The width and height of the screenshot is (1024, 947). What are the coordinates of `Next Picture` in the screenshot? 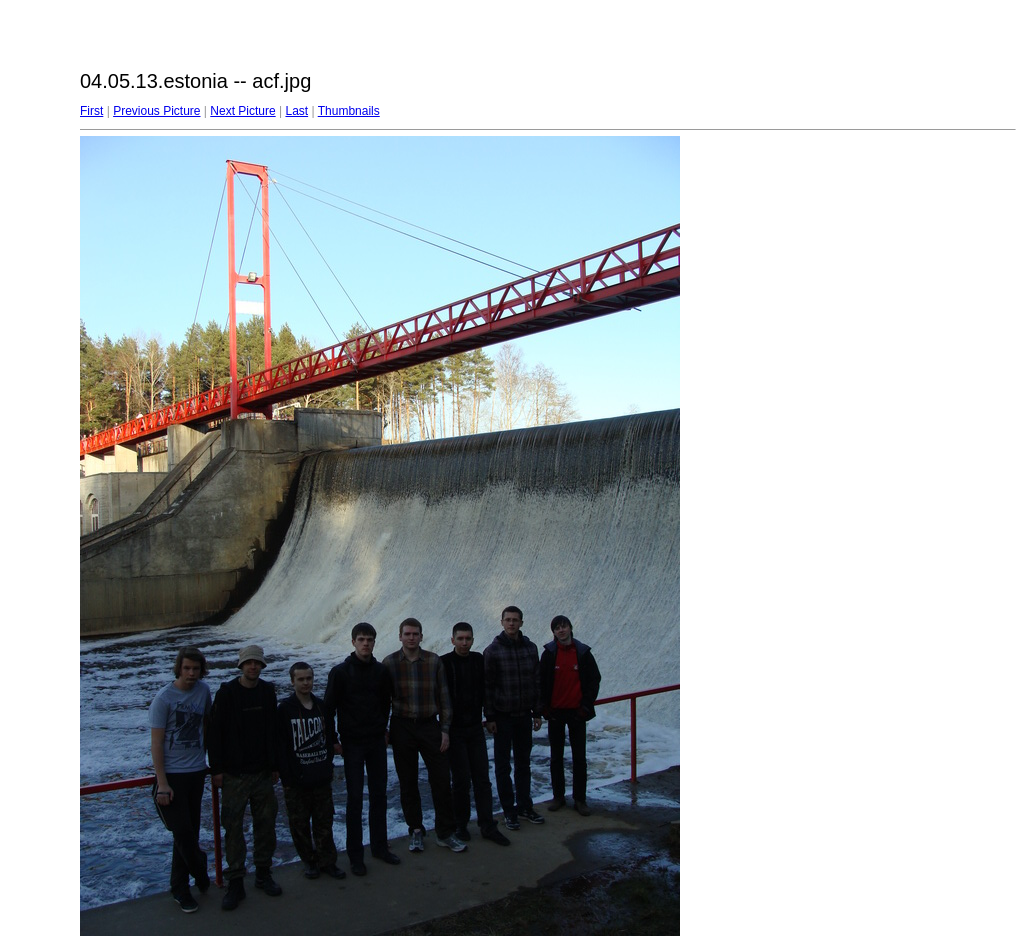 It's located at (242, 111).